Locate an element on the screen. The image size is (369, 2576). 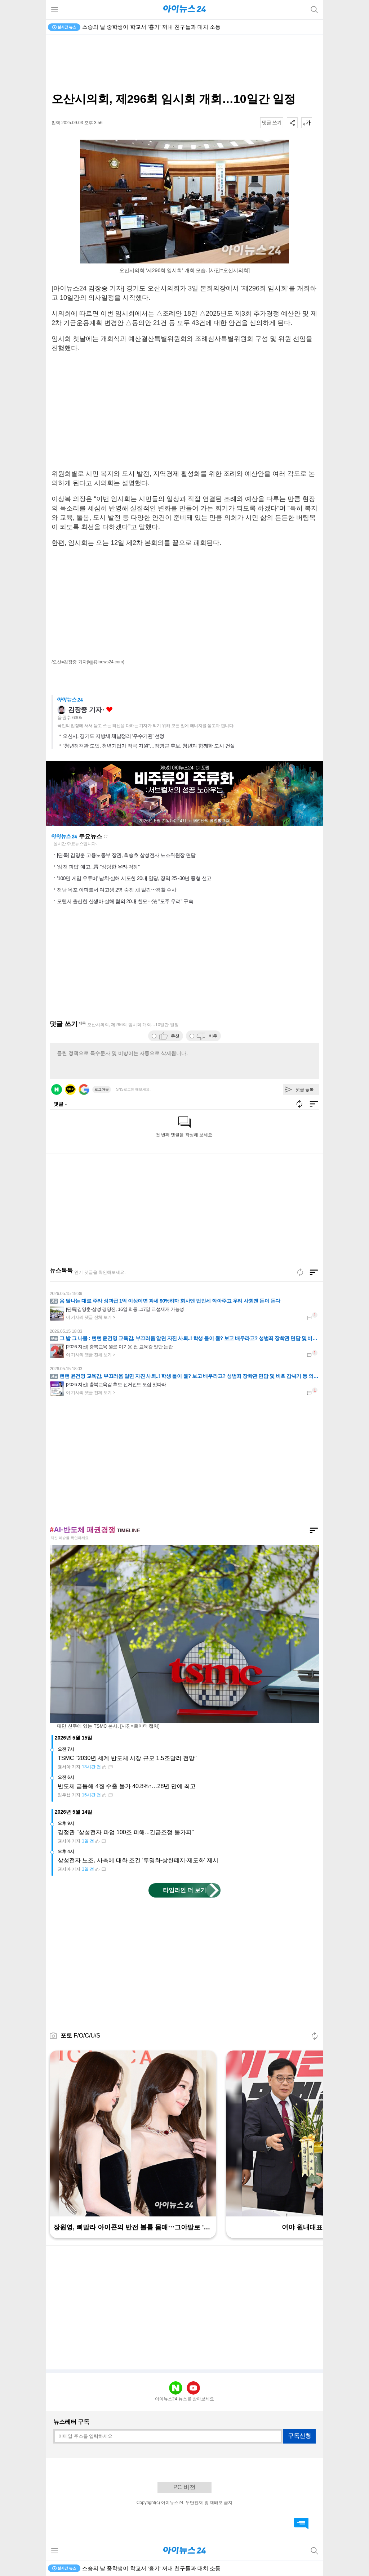
스승의 날 중학생이 학교서 '흉기' 꺼내 친구들과 대치 소동 is located at coordinates (151, 27).